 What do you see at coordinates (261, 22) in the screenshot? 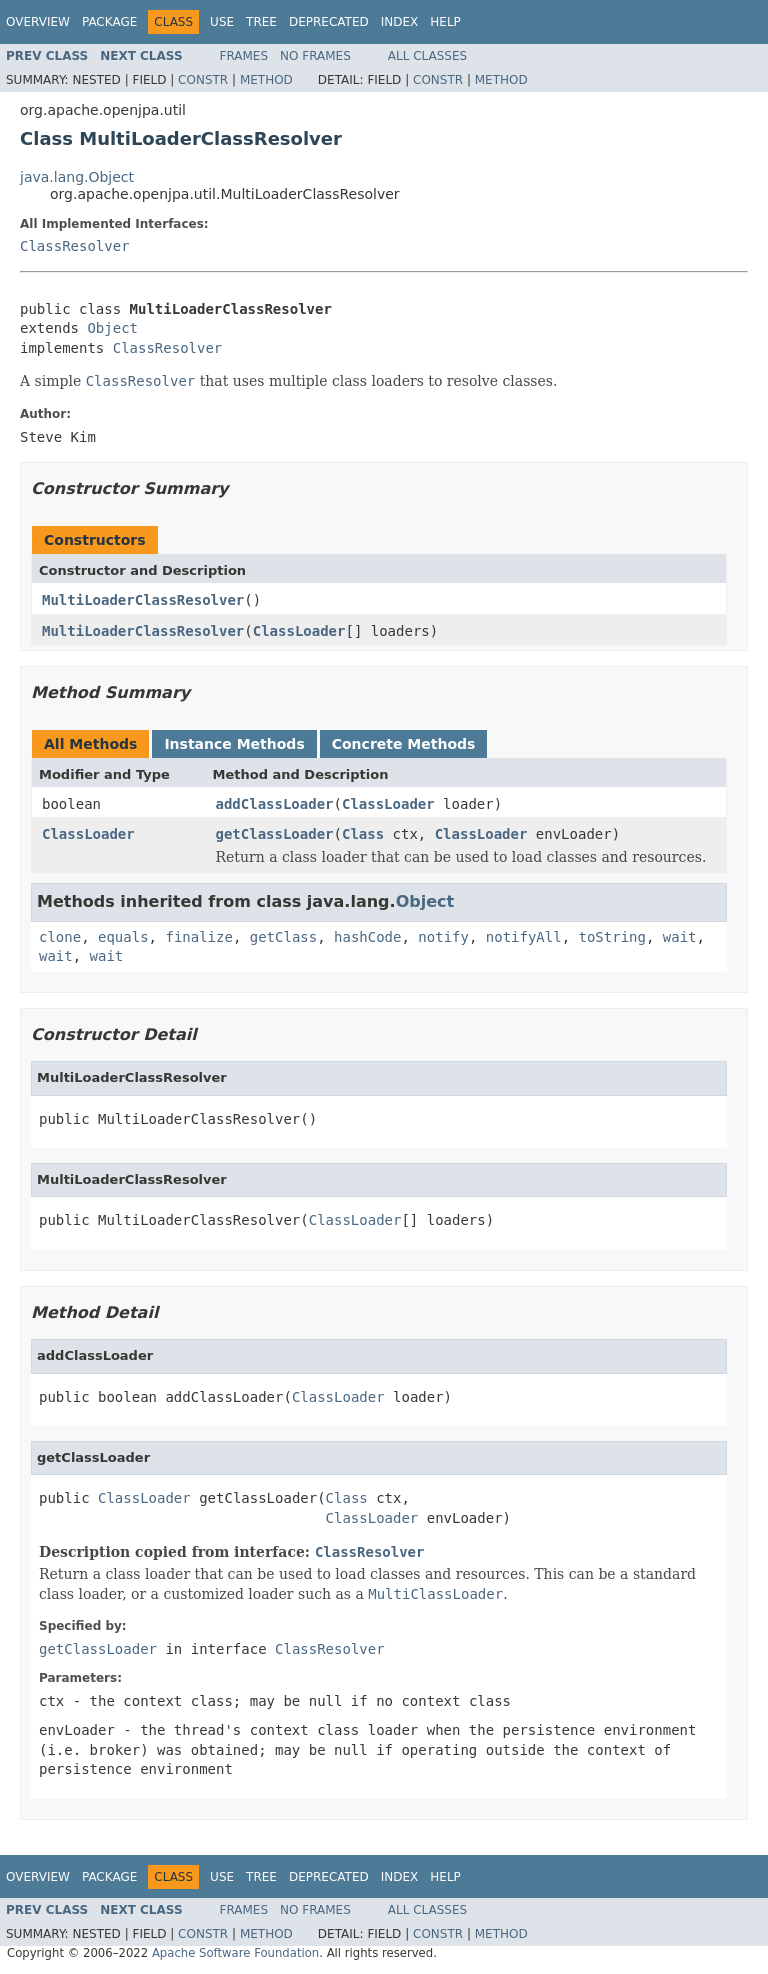
I see `Tree` at bounding box center [261, 22].